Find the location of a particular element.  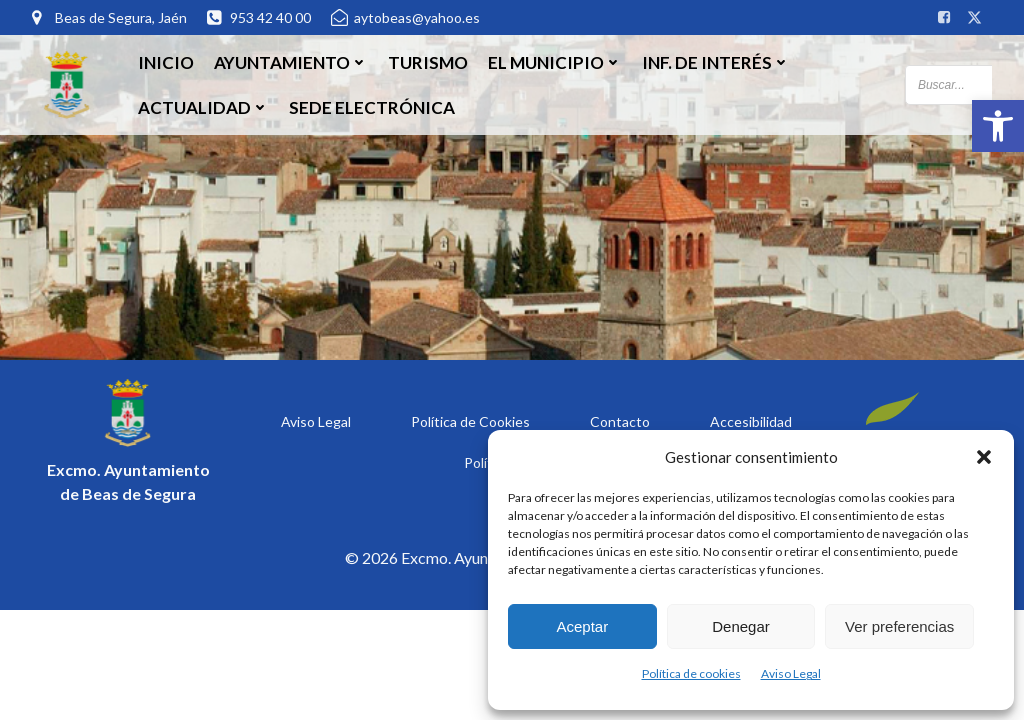

[button] is located at coordinates (998, 126).